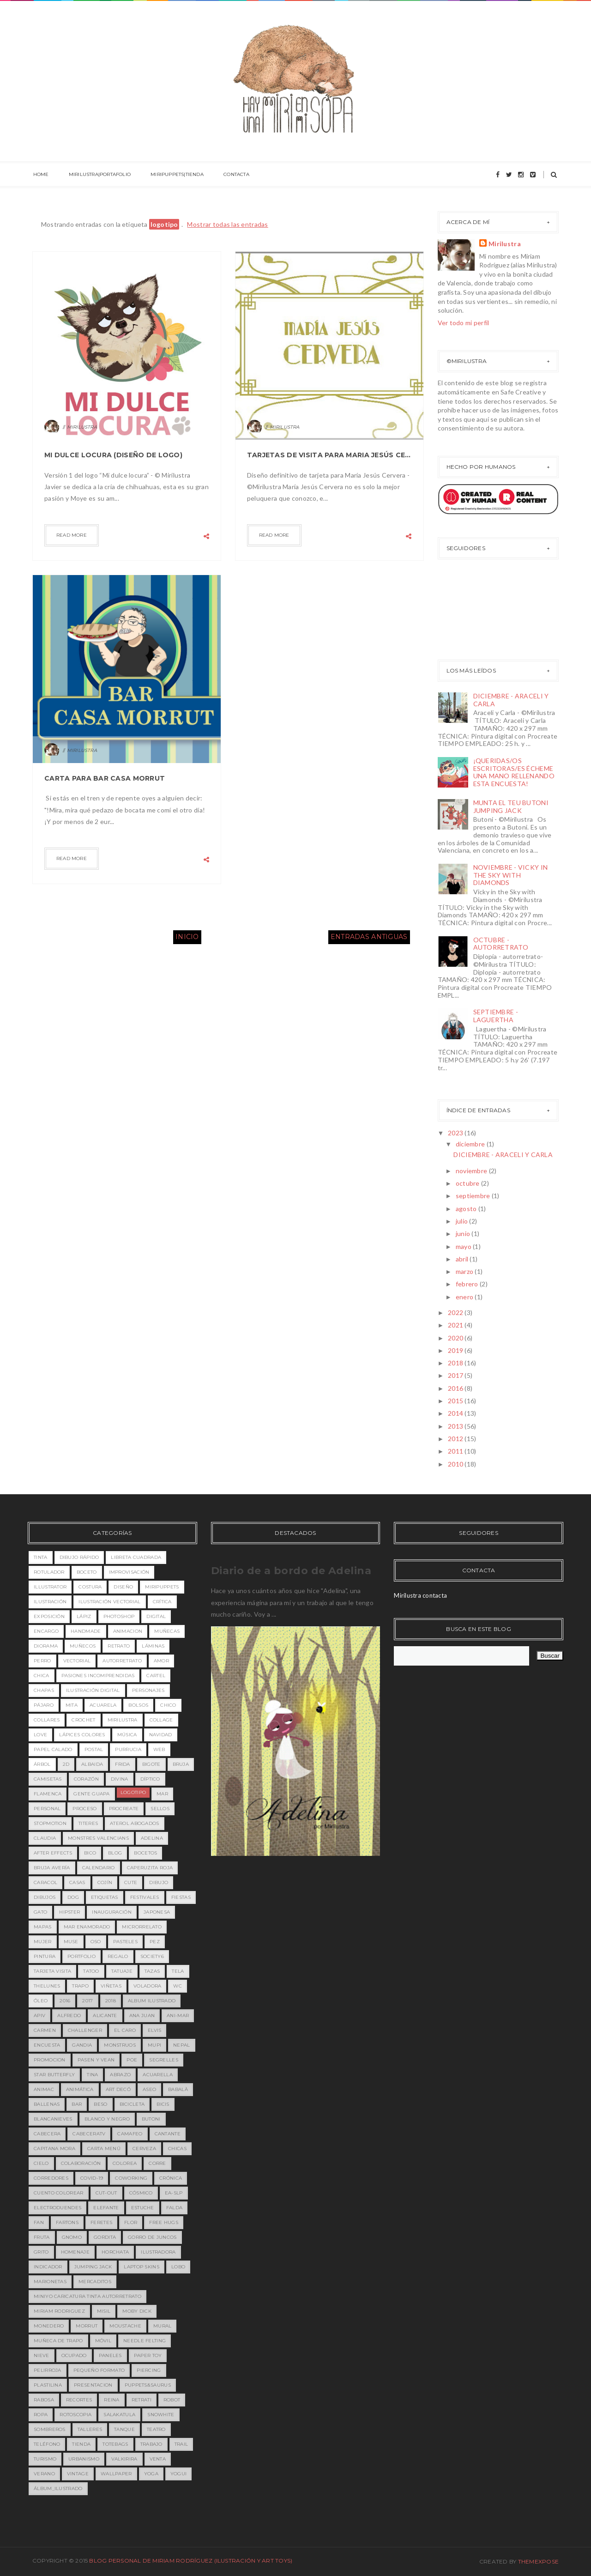 The image size is (591, 2576). What do you see at coordinates (81, 1956) in the screenshot?
I see `portfolio` at bounding box center [81, 1956].